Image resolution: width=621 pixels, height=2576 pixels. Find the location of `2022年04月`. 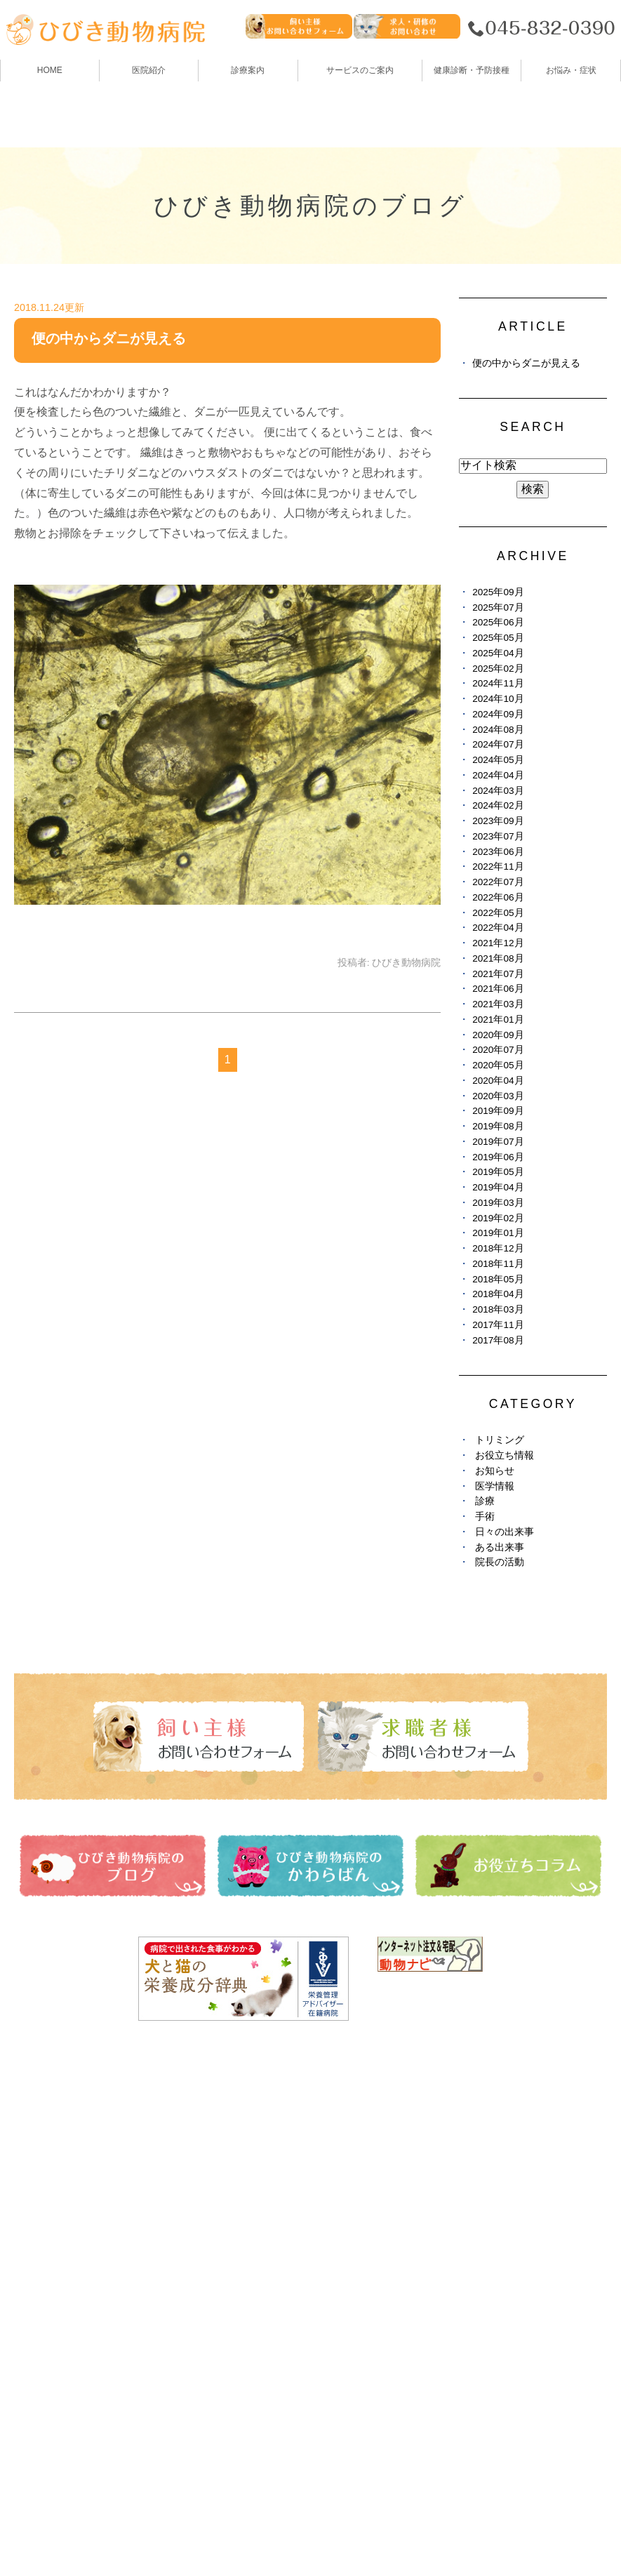

2022年04月 is located at coordinates (497, 927).